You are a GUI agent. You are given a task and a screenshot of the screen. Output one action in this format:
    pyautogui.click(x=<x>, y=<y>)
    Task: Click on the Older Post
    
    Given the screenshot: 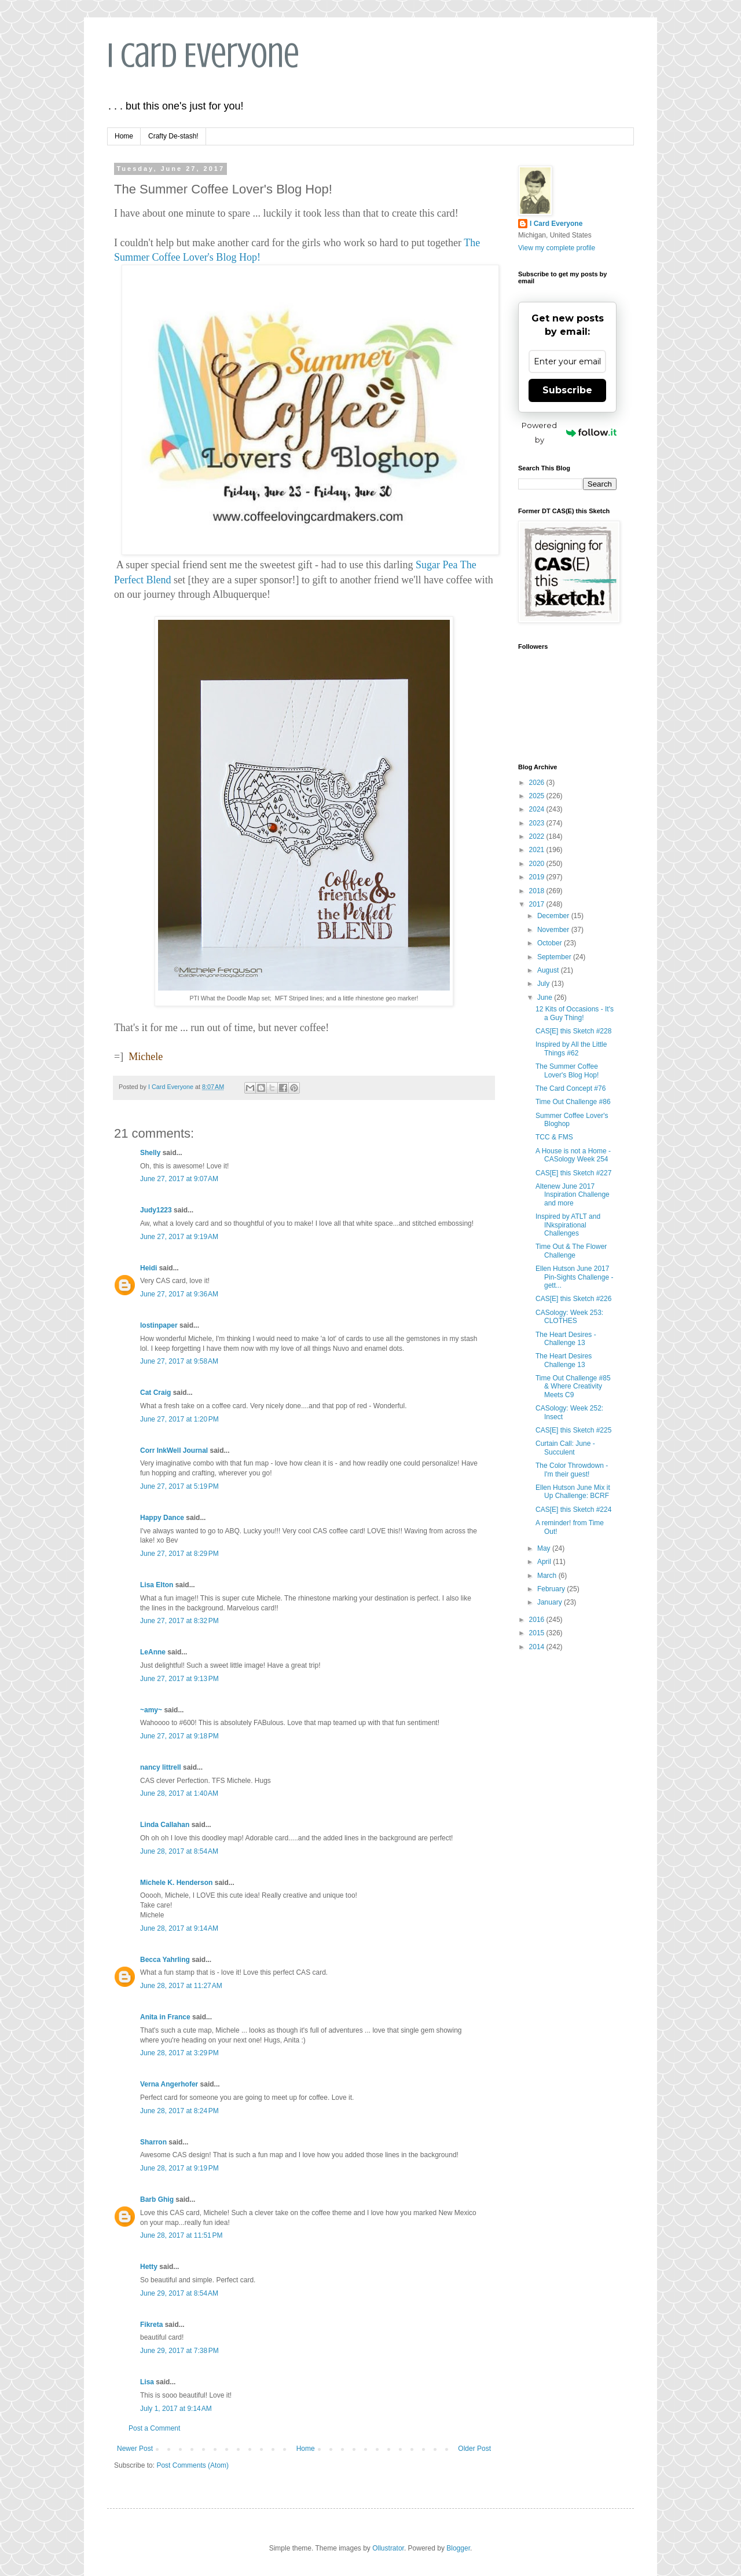 What is the action you would take?
    pyautogui.click(x=474, y=2449)
    